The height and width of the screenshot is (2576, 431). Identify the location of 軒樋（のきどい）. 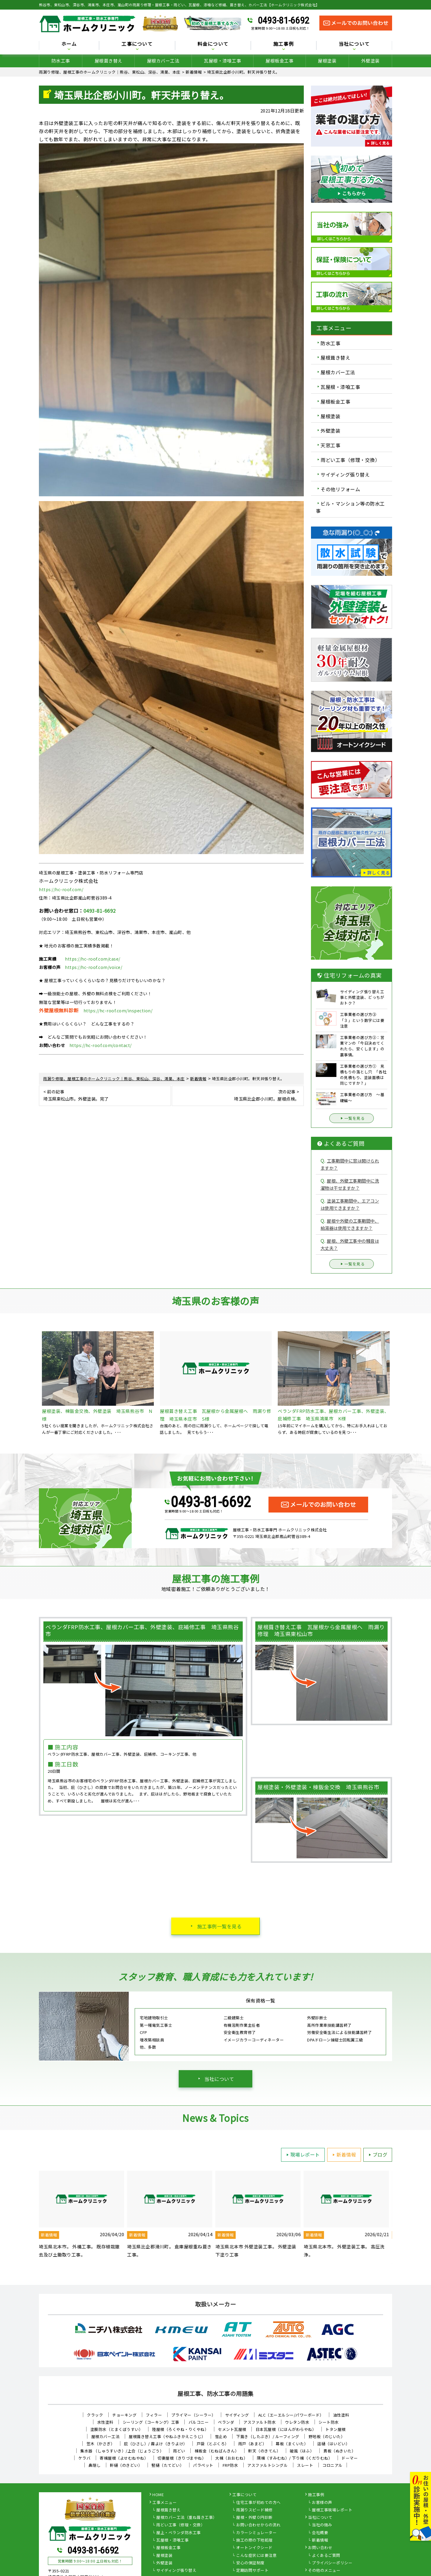
(126, 2465).